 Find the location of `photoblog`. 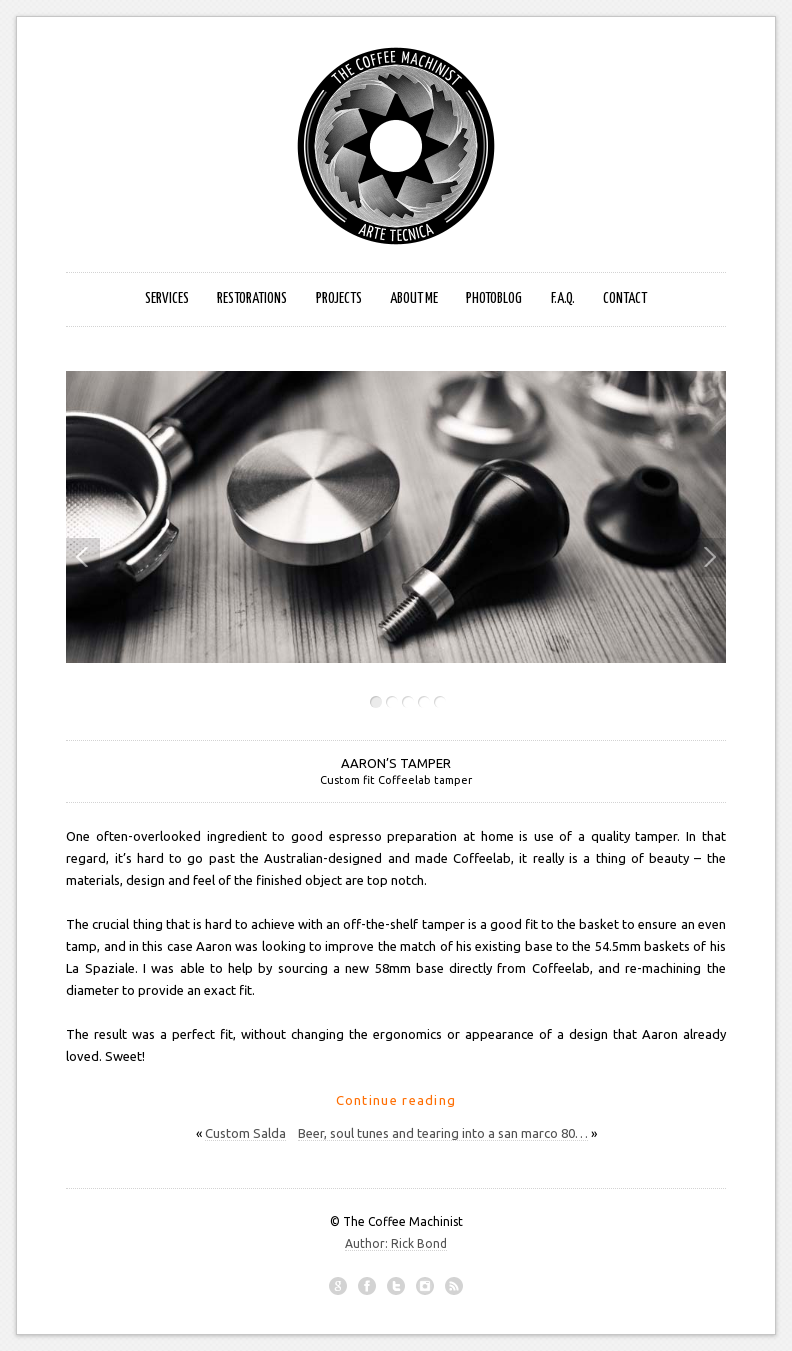

photoblog is located at coordinates (494, 299).